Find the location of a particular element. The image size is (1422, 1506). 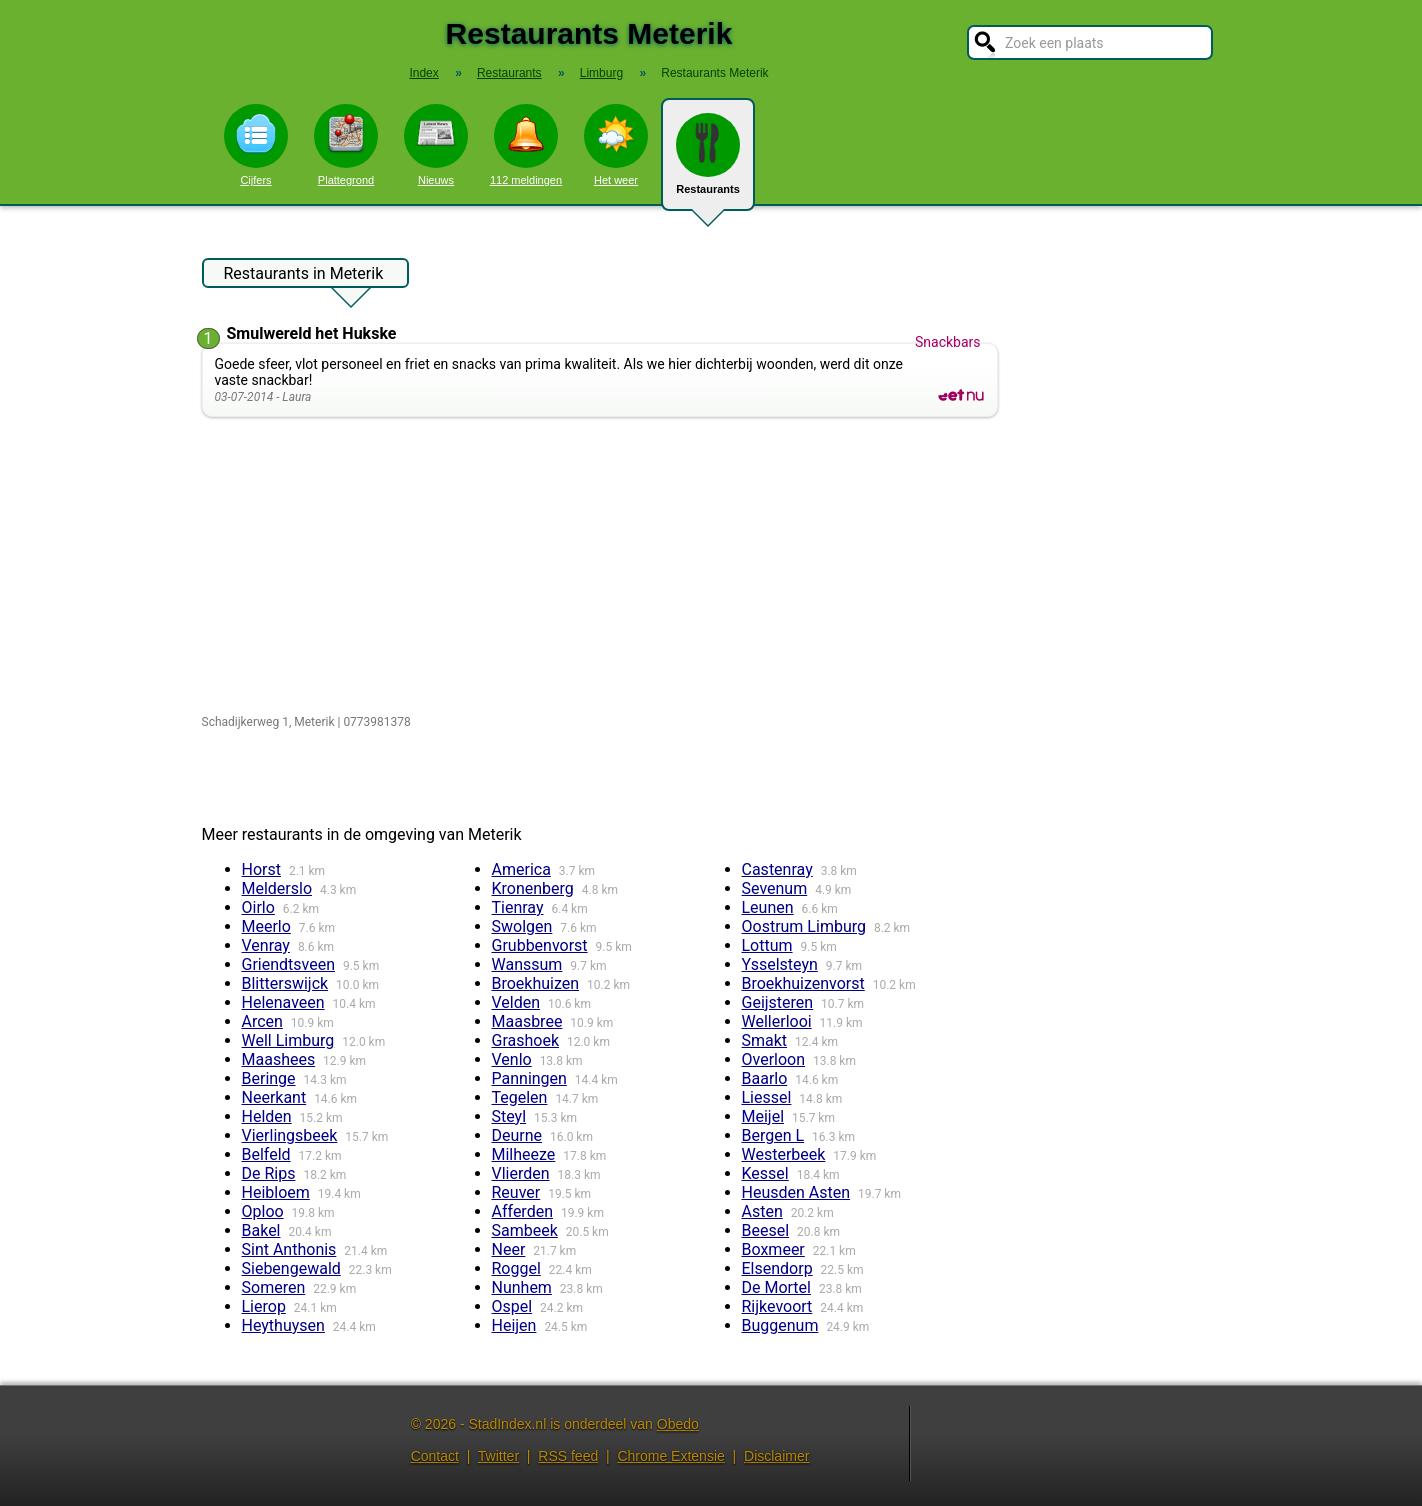

Index is located at coordinates (423, 73).